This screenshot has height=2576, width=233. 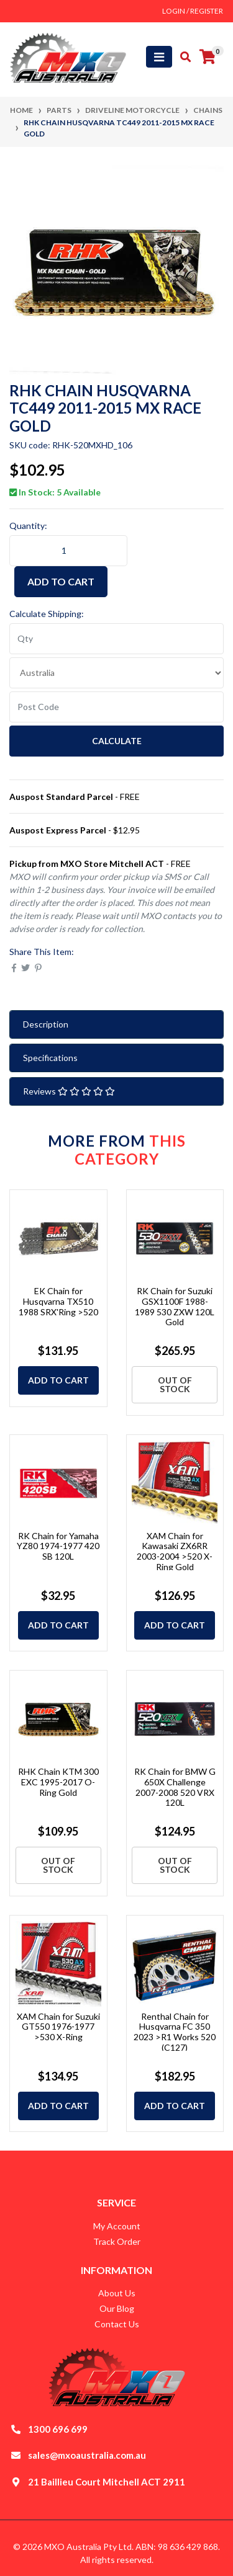 What do you see at coordinates (174, 1551) in the screenshot?
I see `XAM Chain for Kawasaki ZX6RR 2003-2004 >520 X-Ring Gold` at bounding box center [174, 1551].